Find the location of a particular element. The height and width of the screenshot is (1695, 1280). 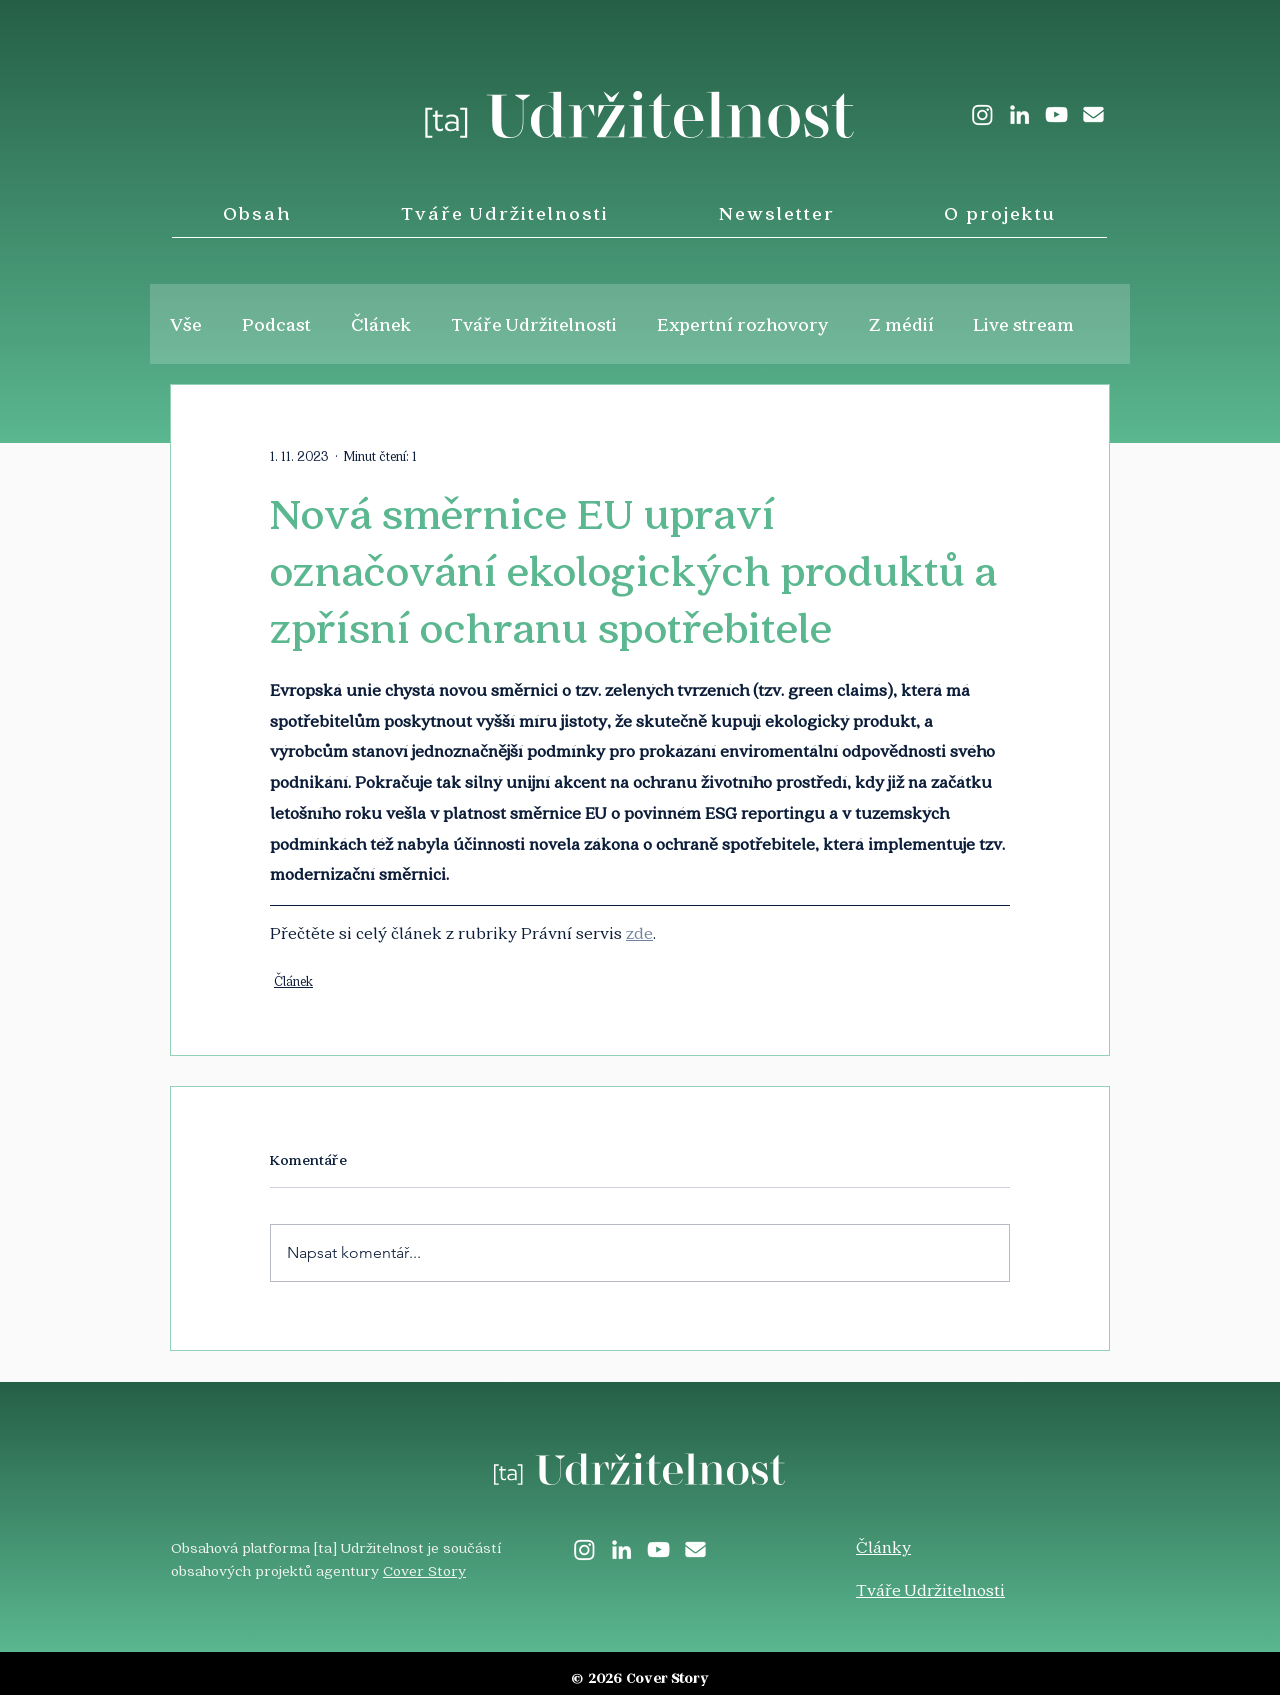

Podcast is located at coordinates (276, 324).